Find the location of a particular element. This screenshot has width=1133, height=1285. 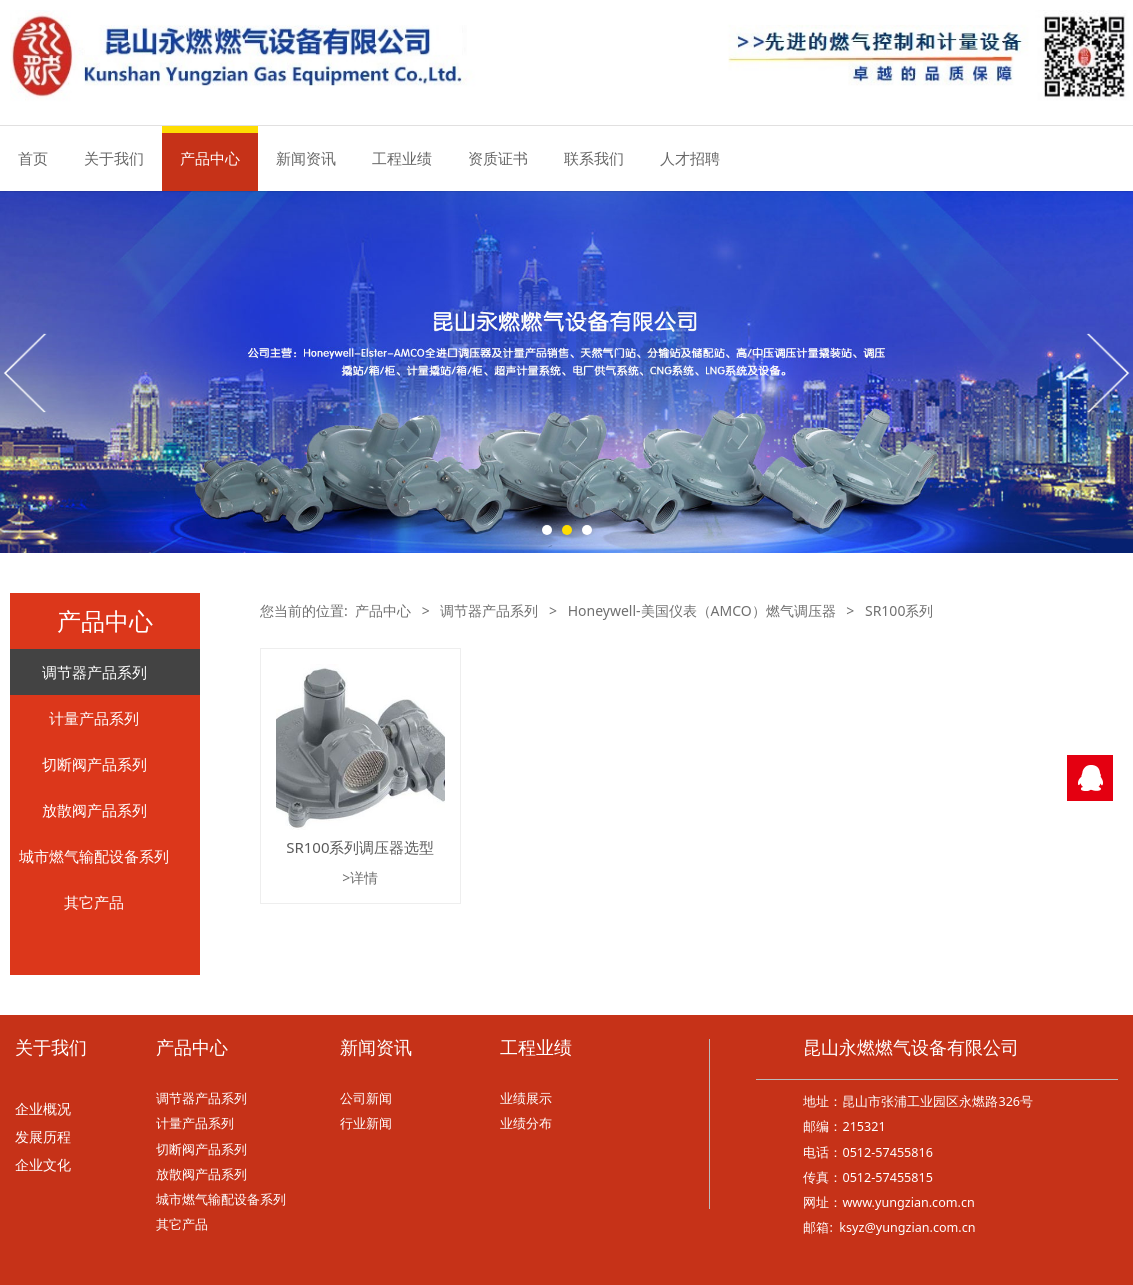

SR100系列调压器选型 is located at coordinates (360, 847).